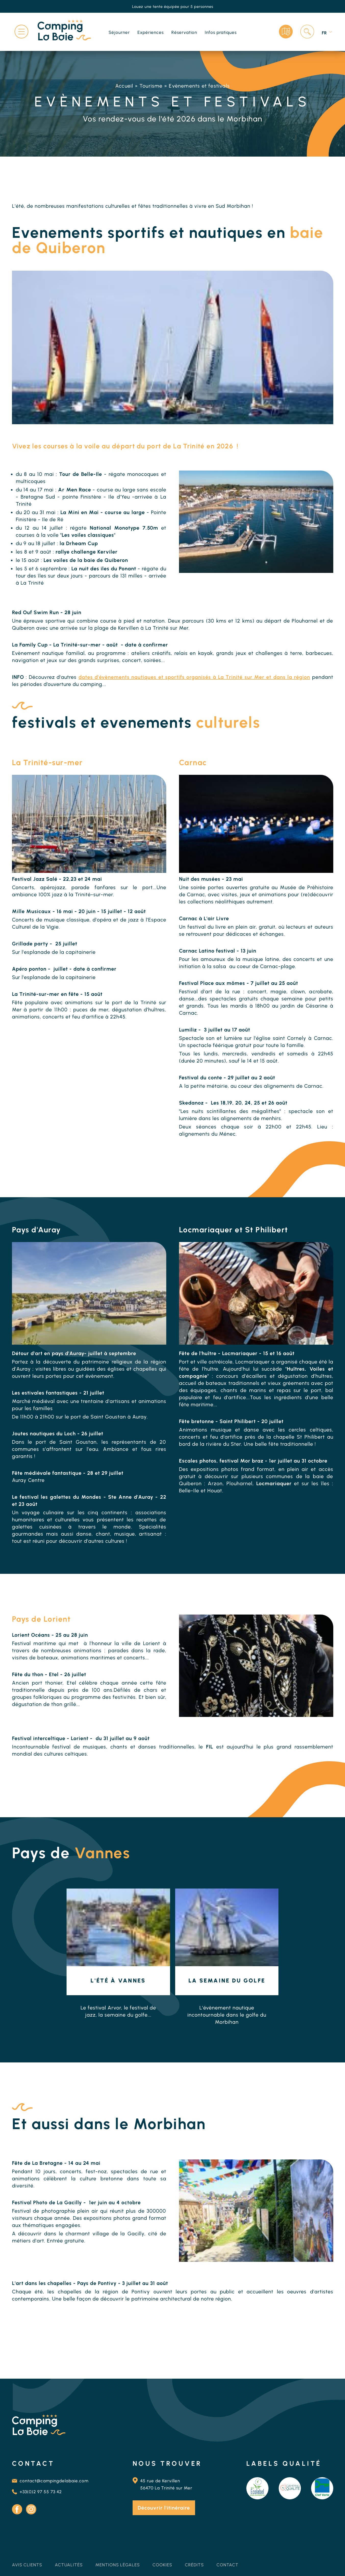  I want to click on Facebook, so click(17, 2509).